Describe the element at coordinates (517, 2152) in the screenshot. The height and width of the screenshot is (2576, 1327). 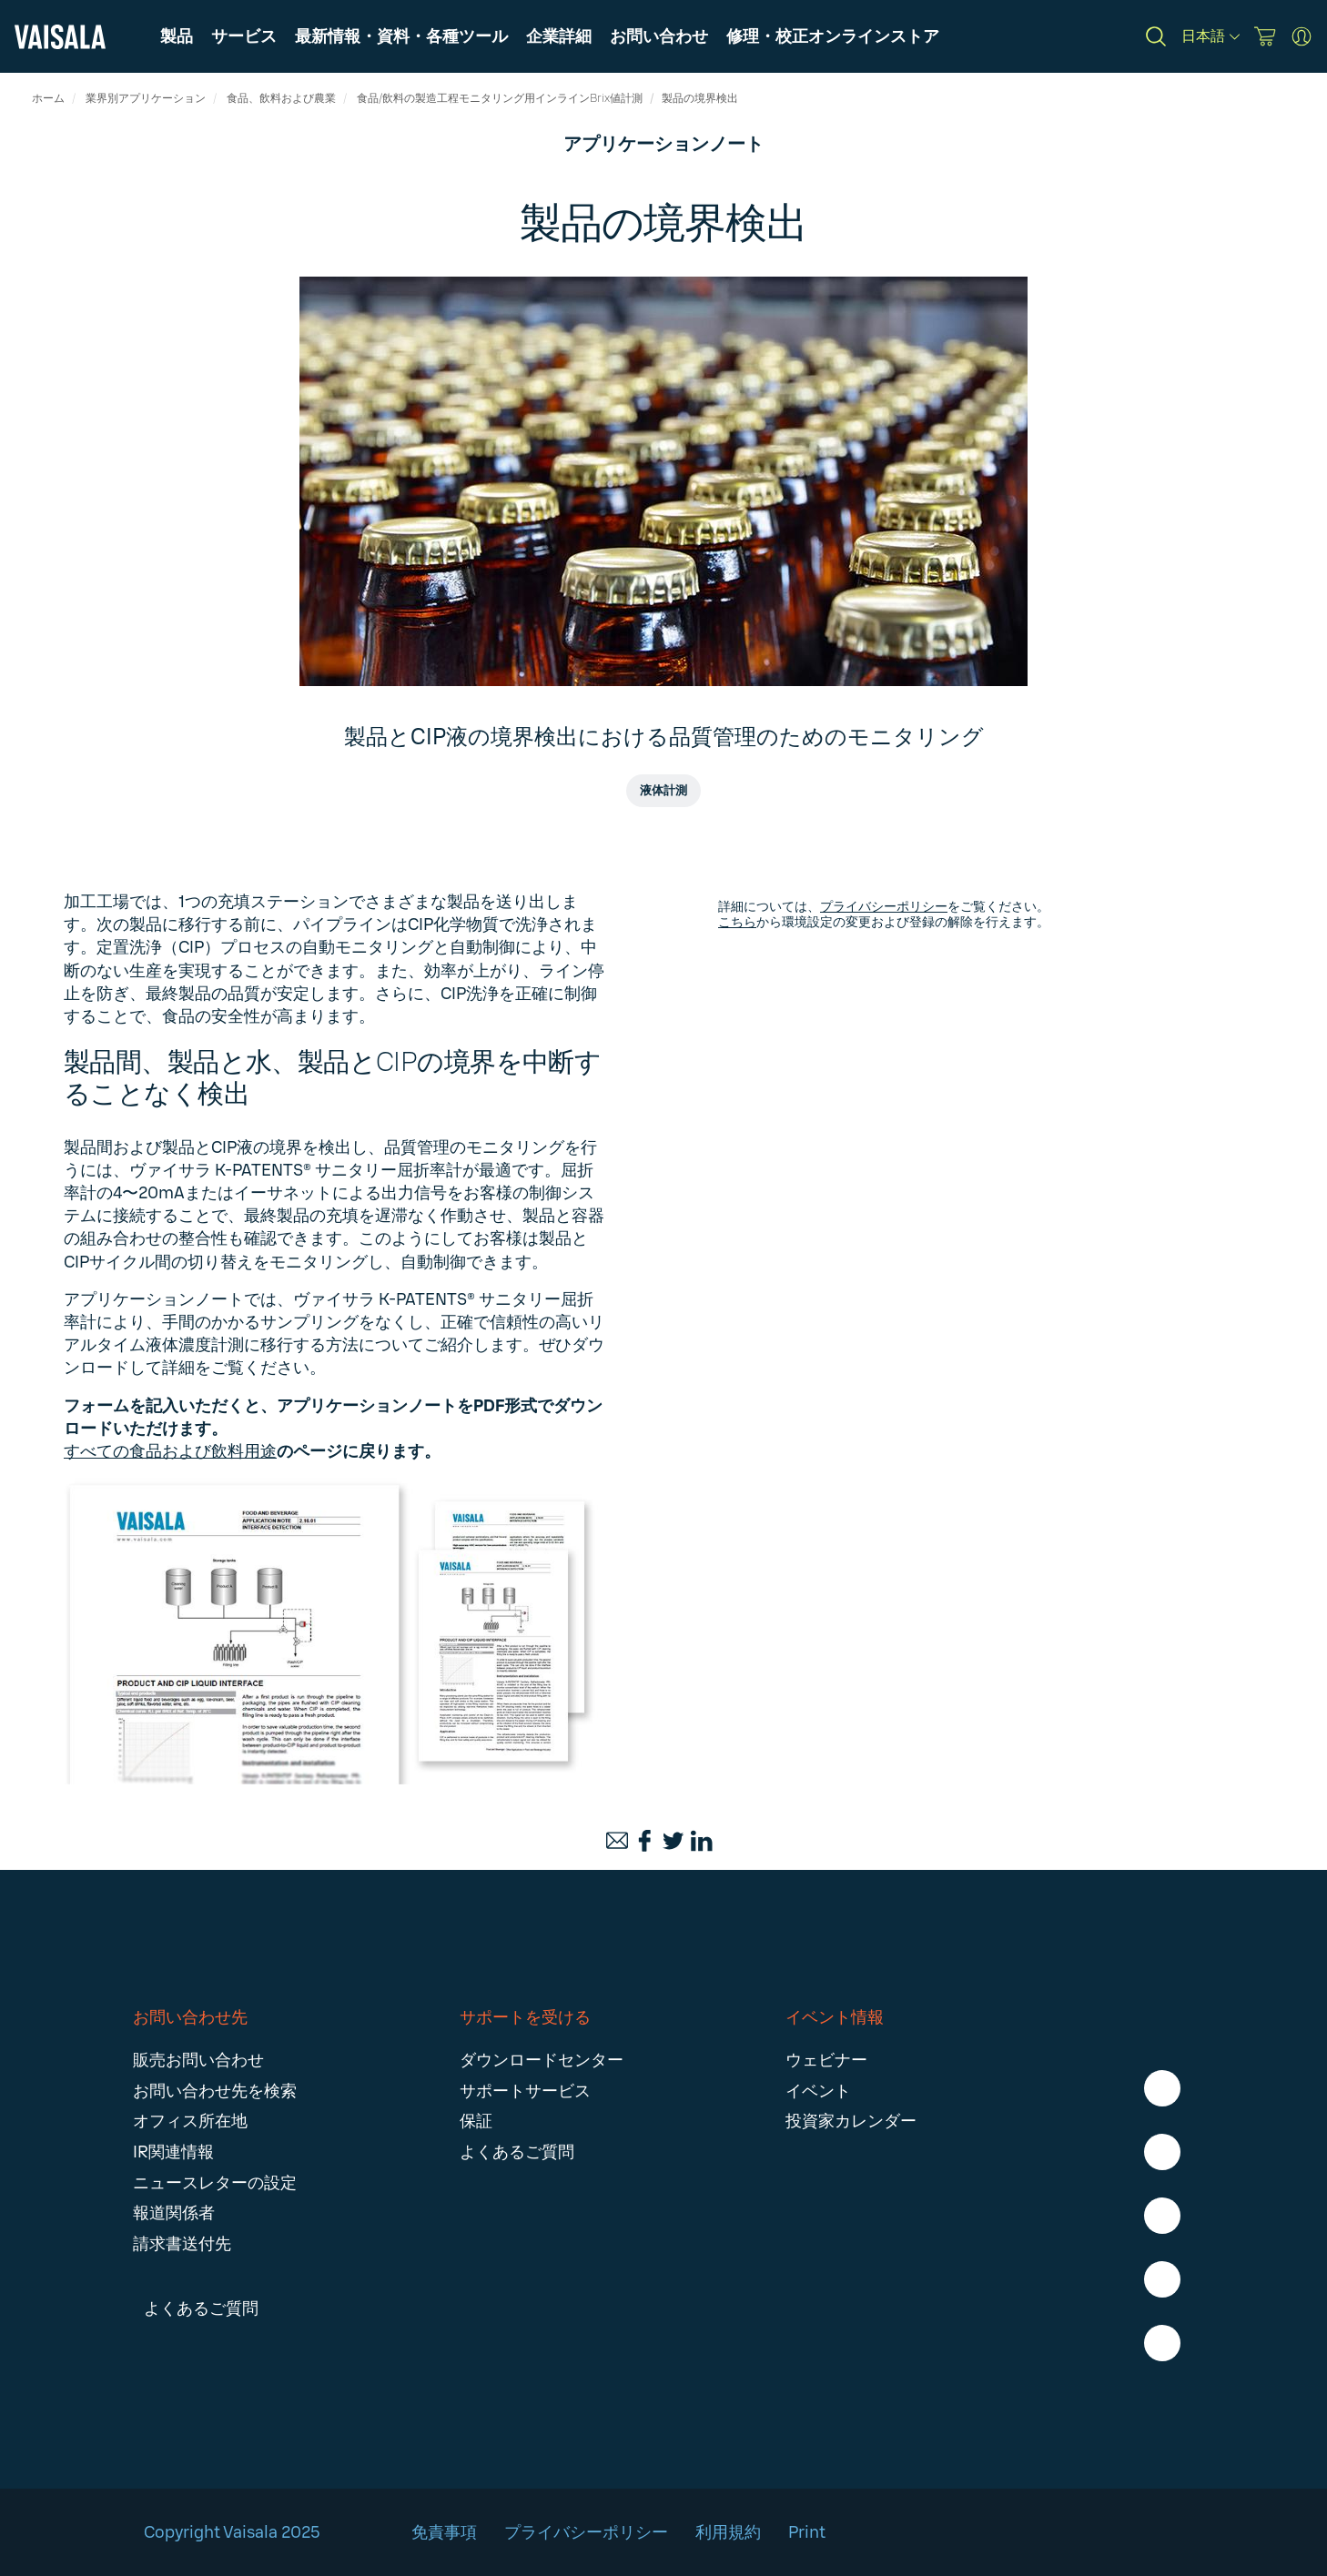
I see `よくあるご質問` at that location.